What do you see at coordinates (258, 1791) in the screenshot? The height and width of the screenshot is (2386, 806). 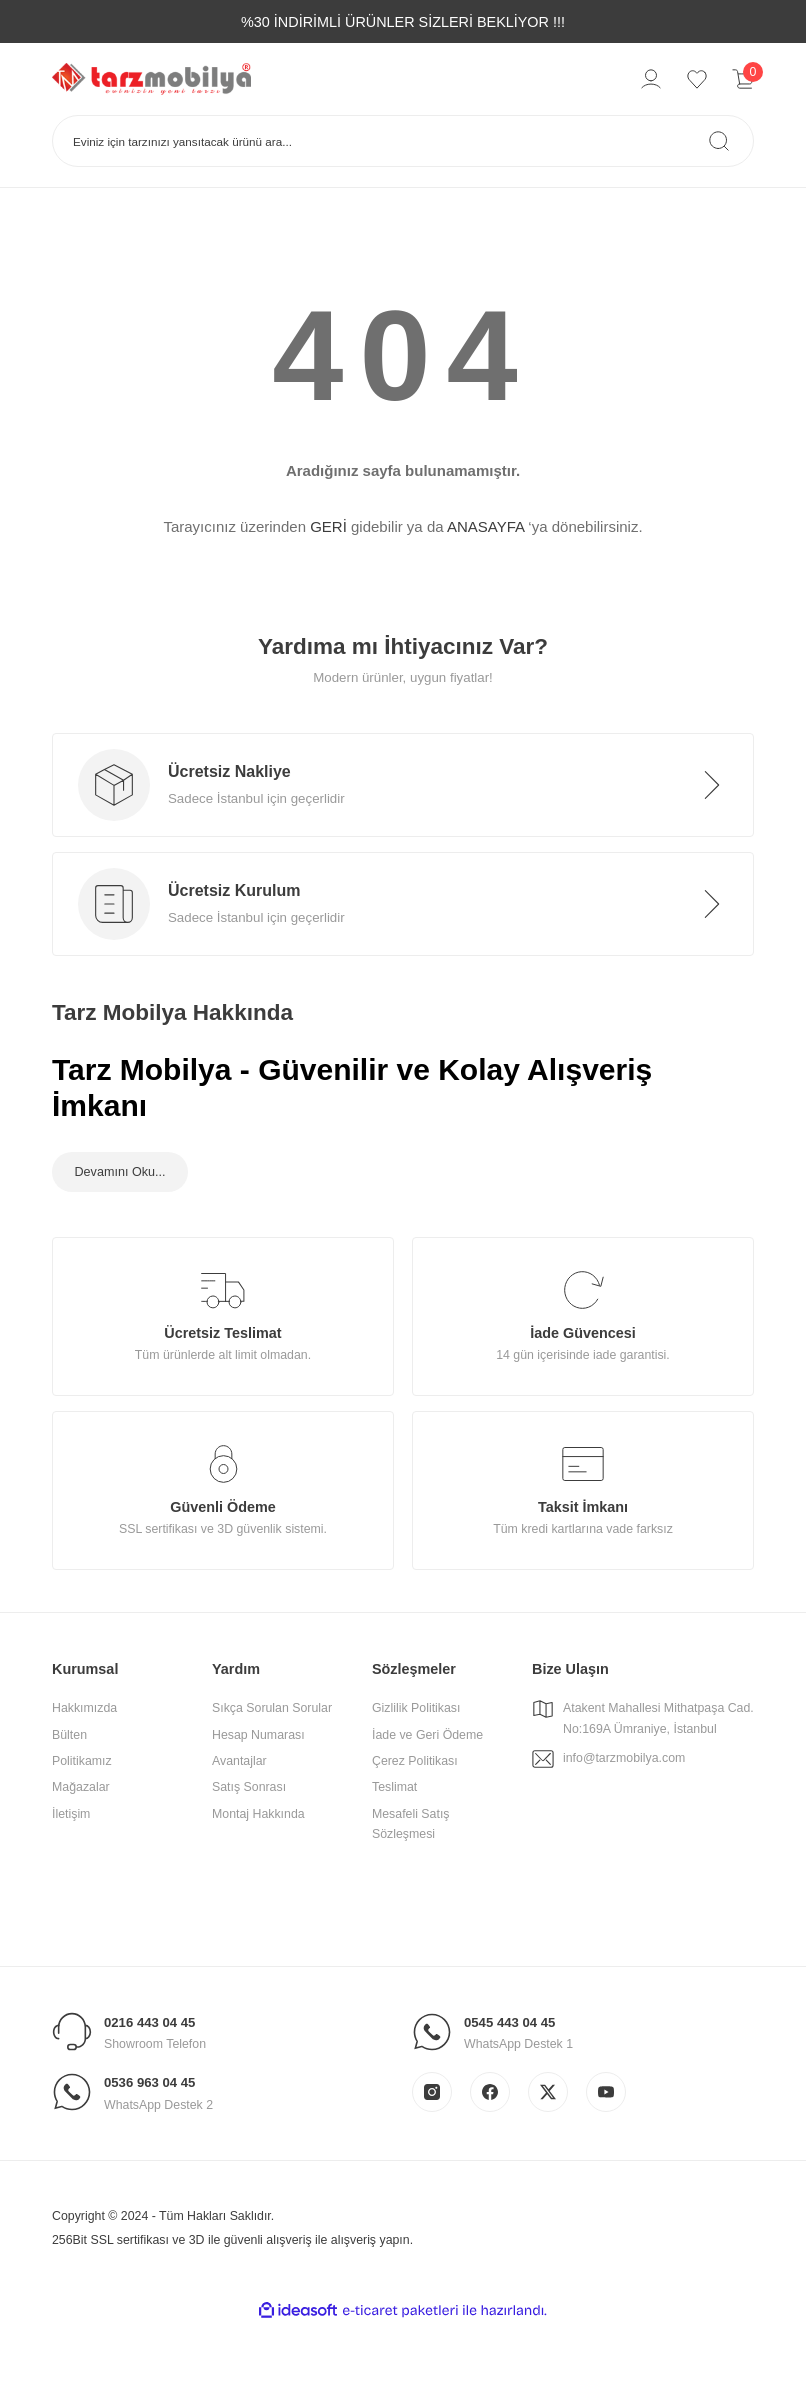 I see `Hesap Numarası` at bounding box center [258, 1791].